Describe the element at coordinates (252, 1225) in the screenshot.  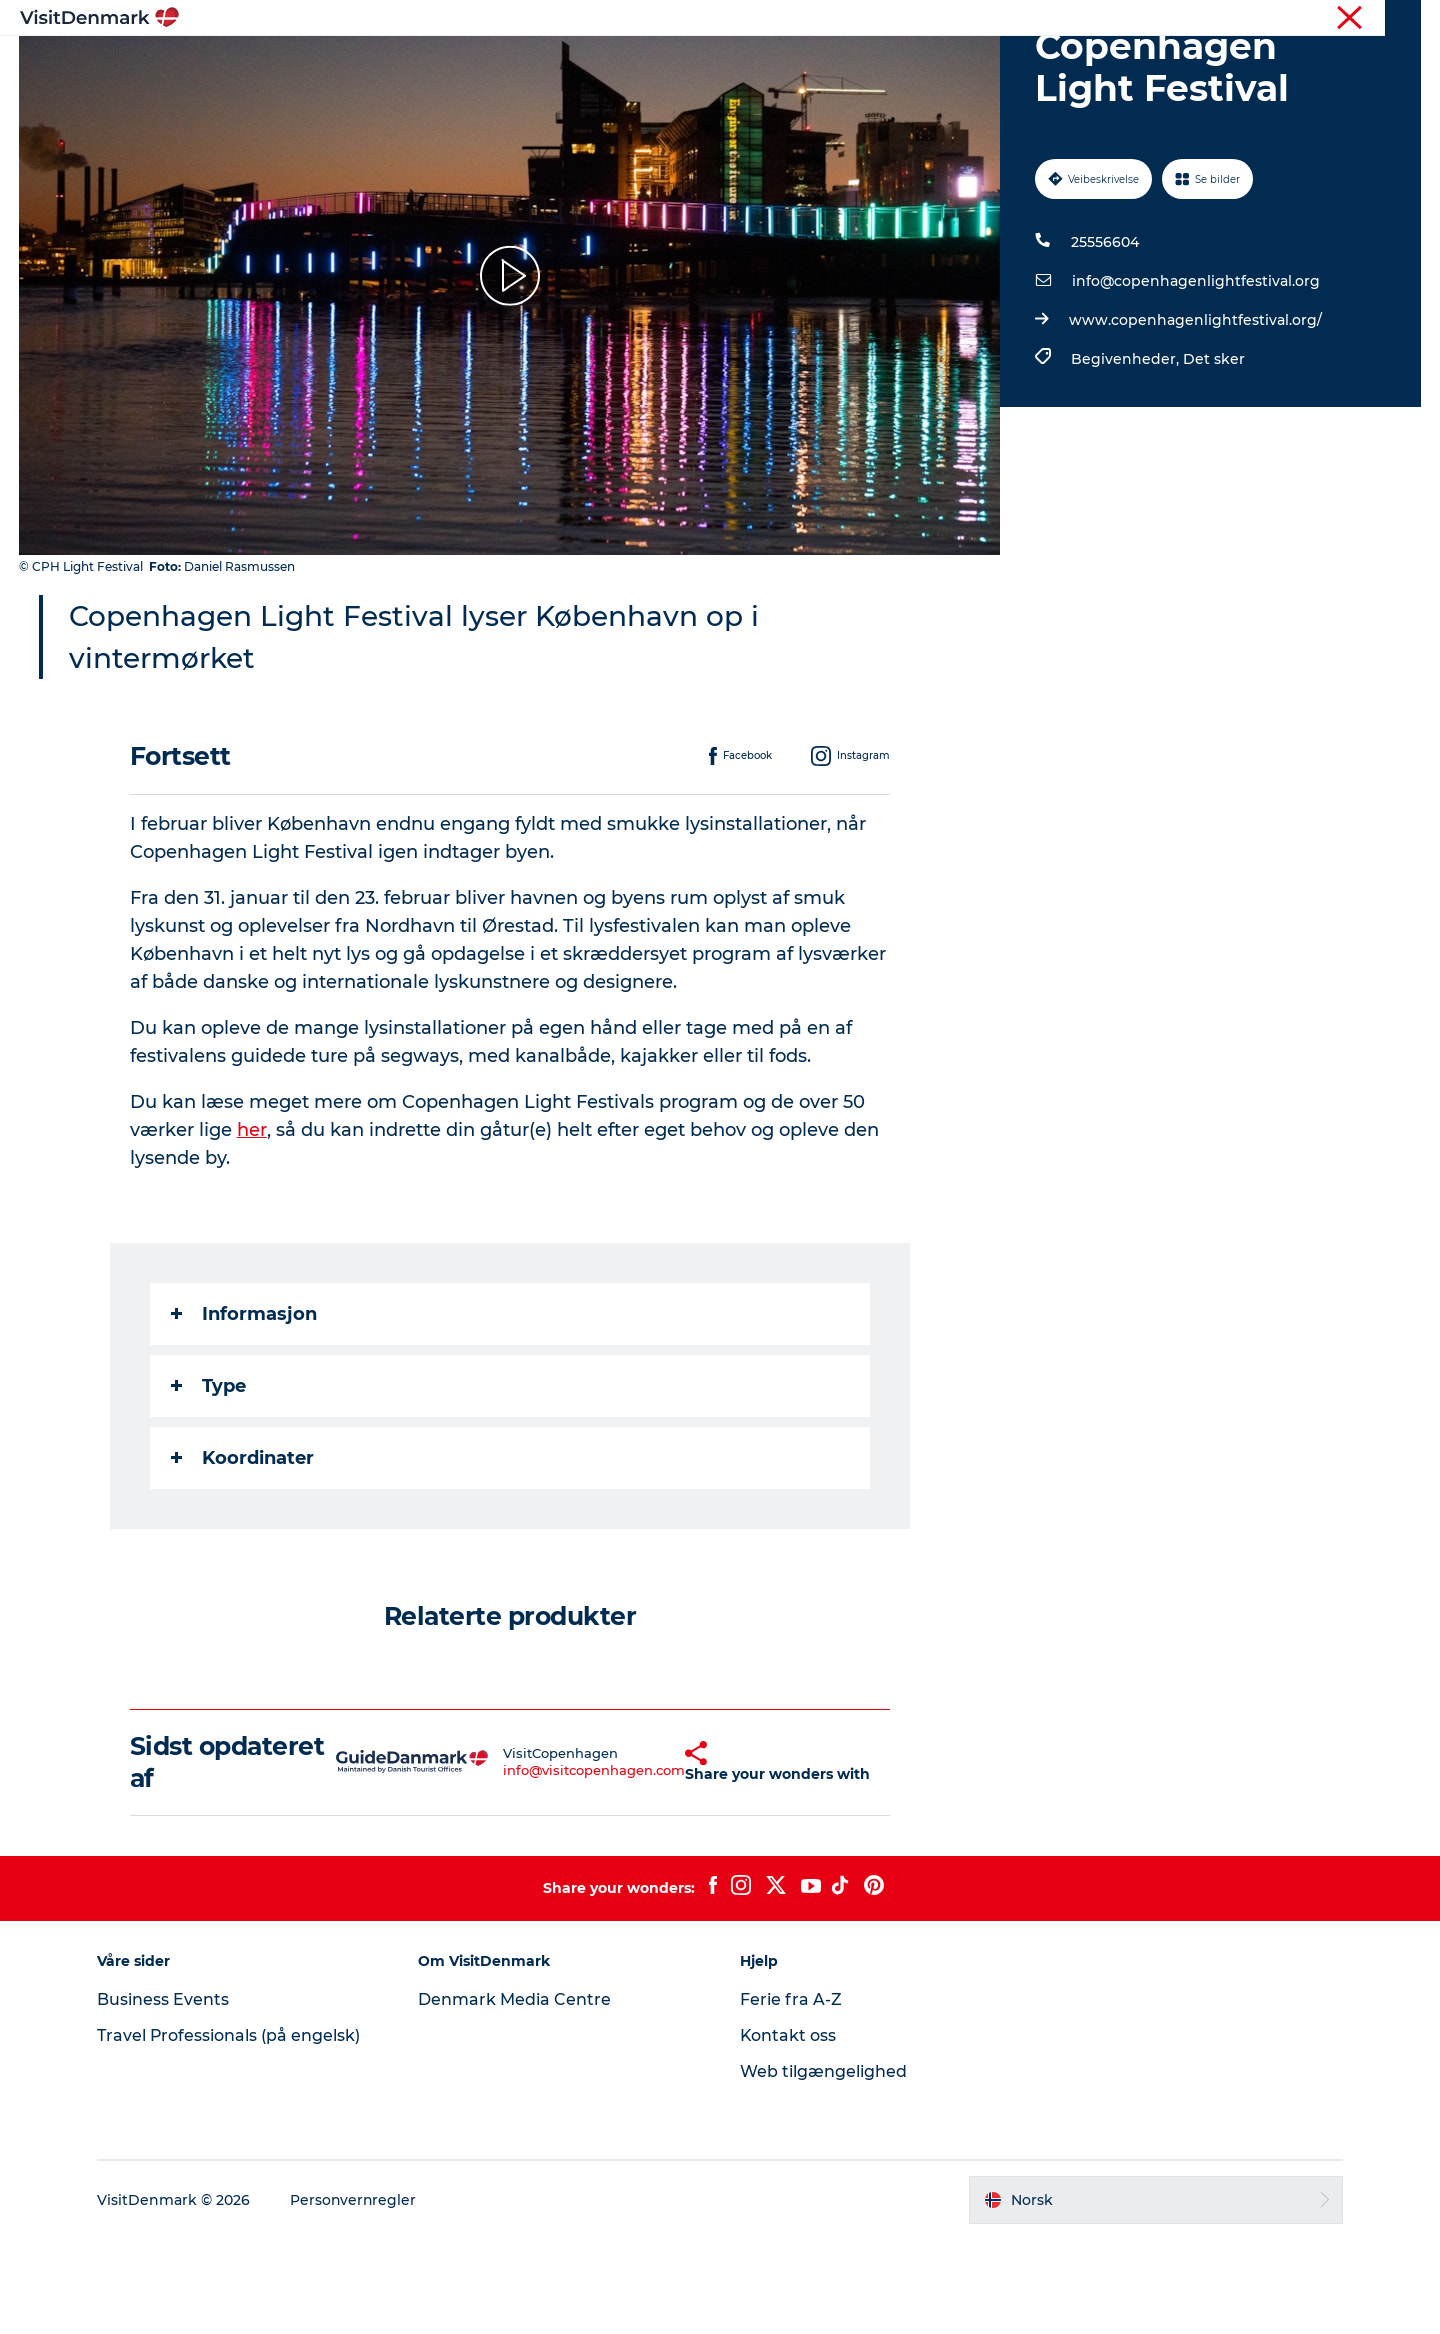
I see `her` at that location.